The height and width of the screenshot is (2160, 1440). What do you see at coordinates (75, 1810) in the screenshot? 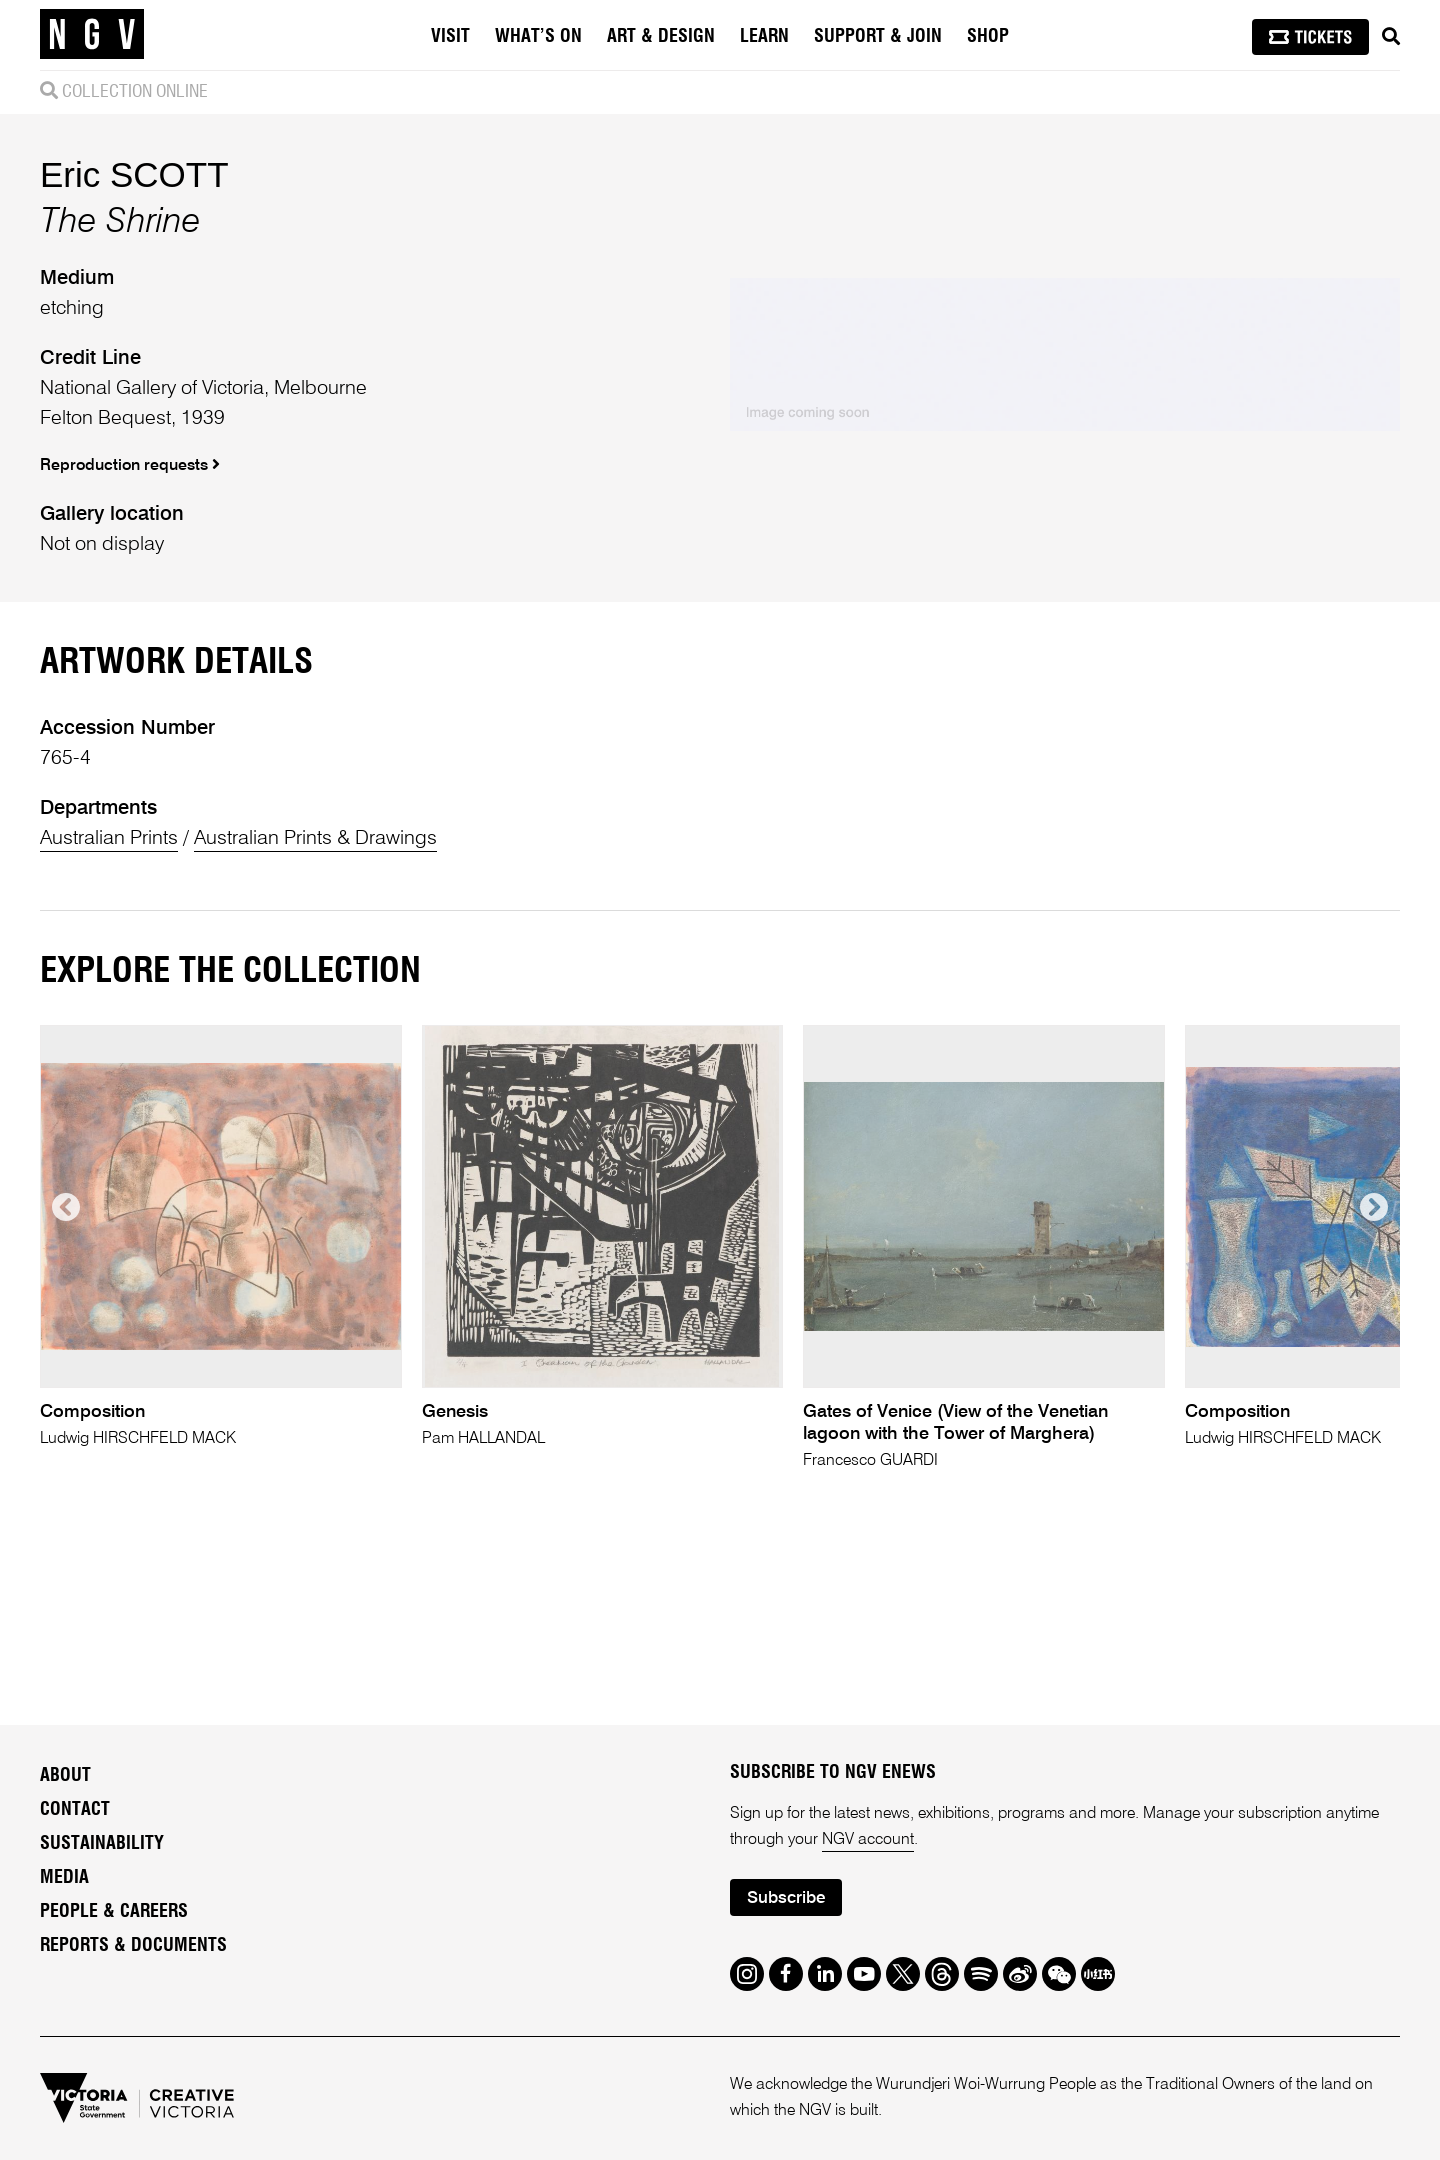
I see `Contact` at bounding box center [75, 1810].